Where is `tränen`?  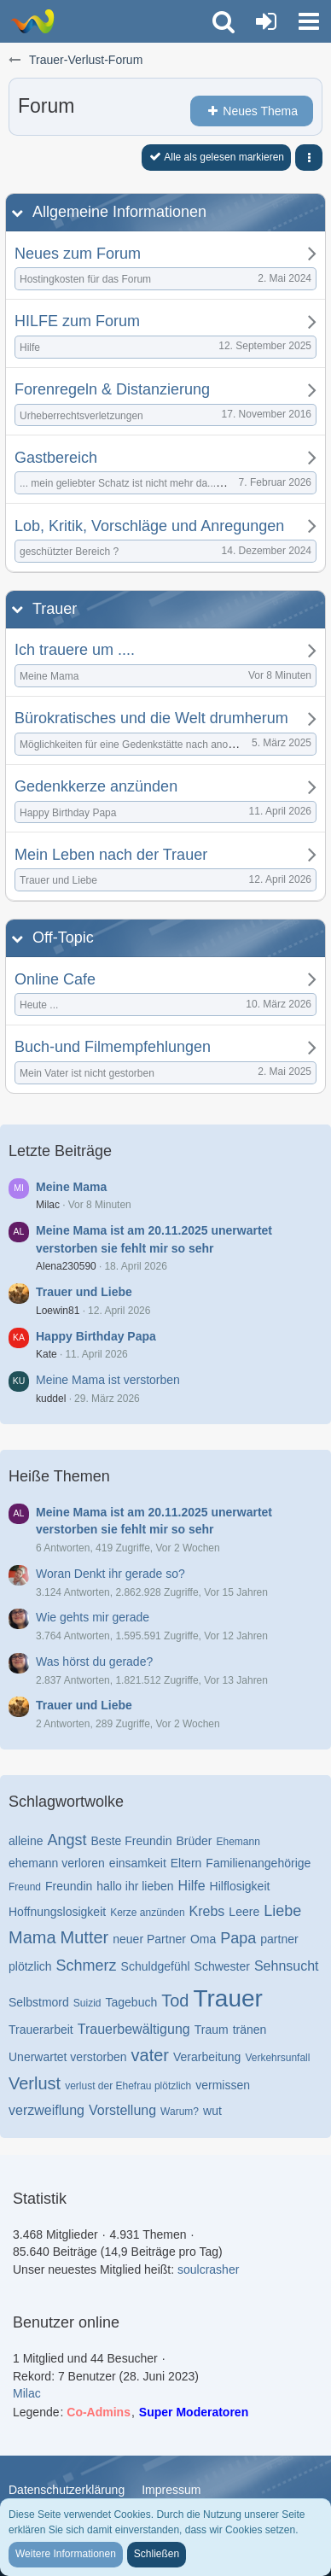
tränen is located at coordinates (250, 2029).